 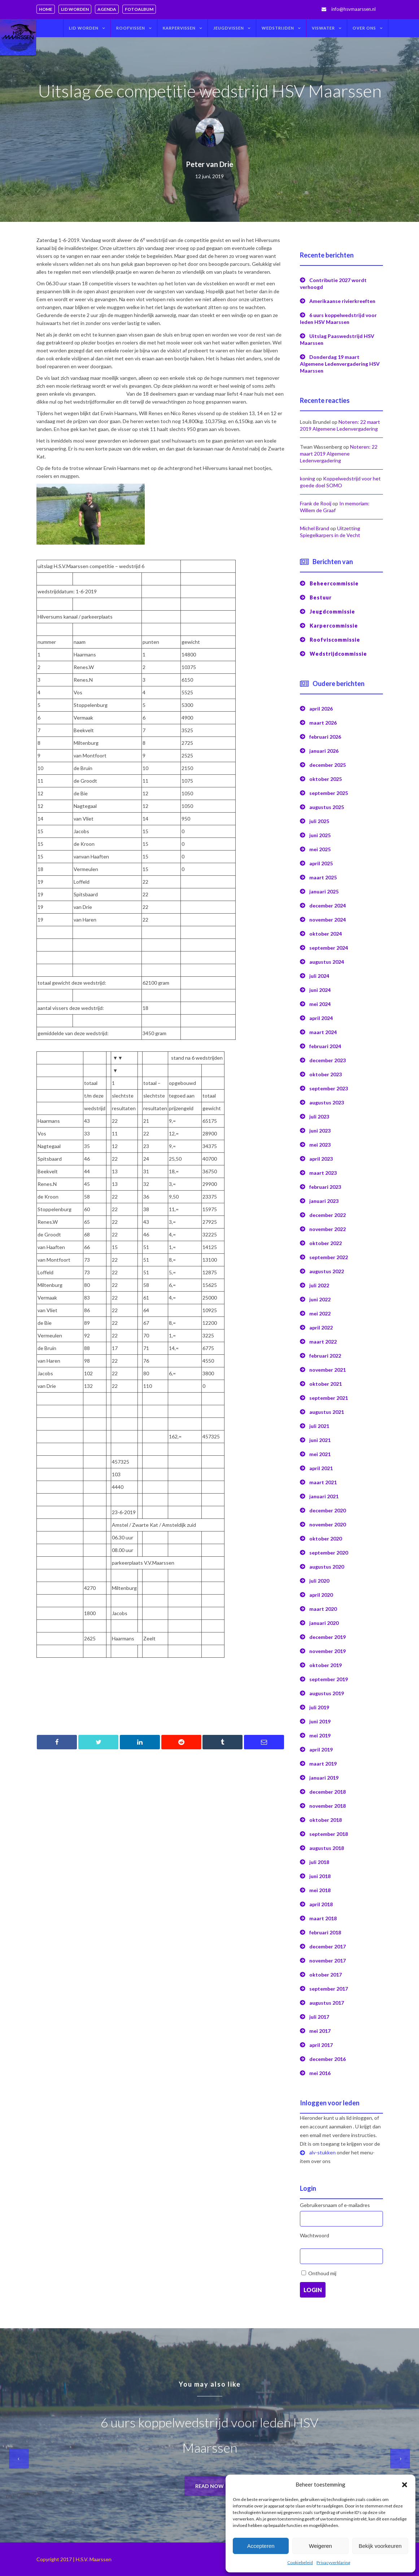 What do you see at coordinates (320, 1876) in the screenshot?
I see `juni 2018` at bounding box center [320, 1876].